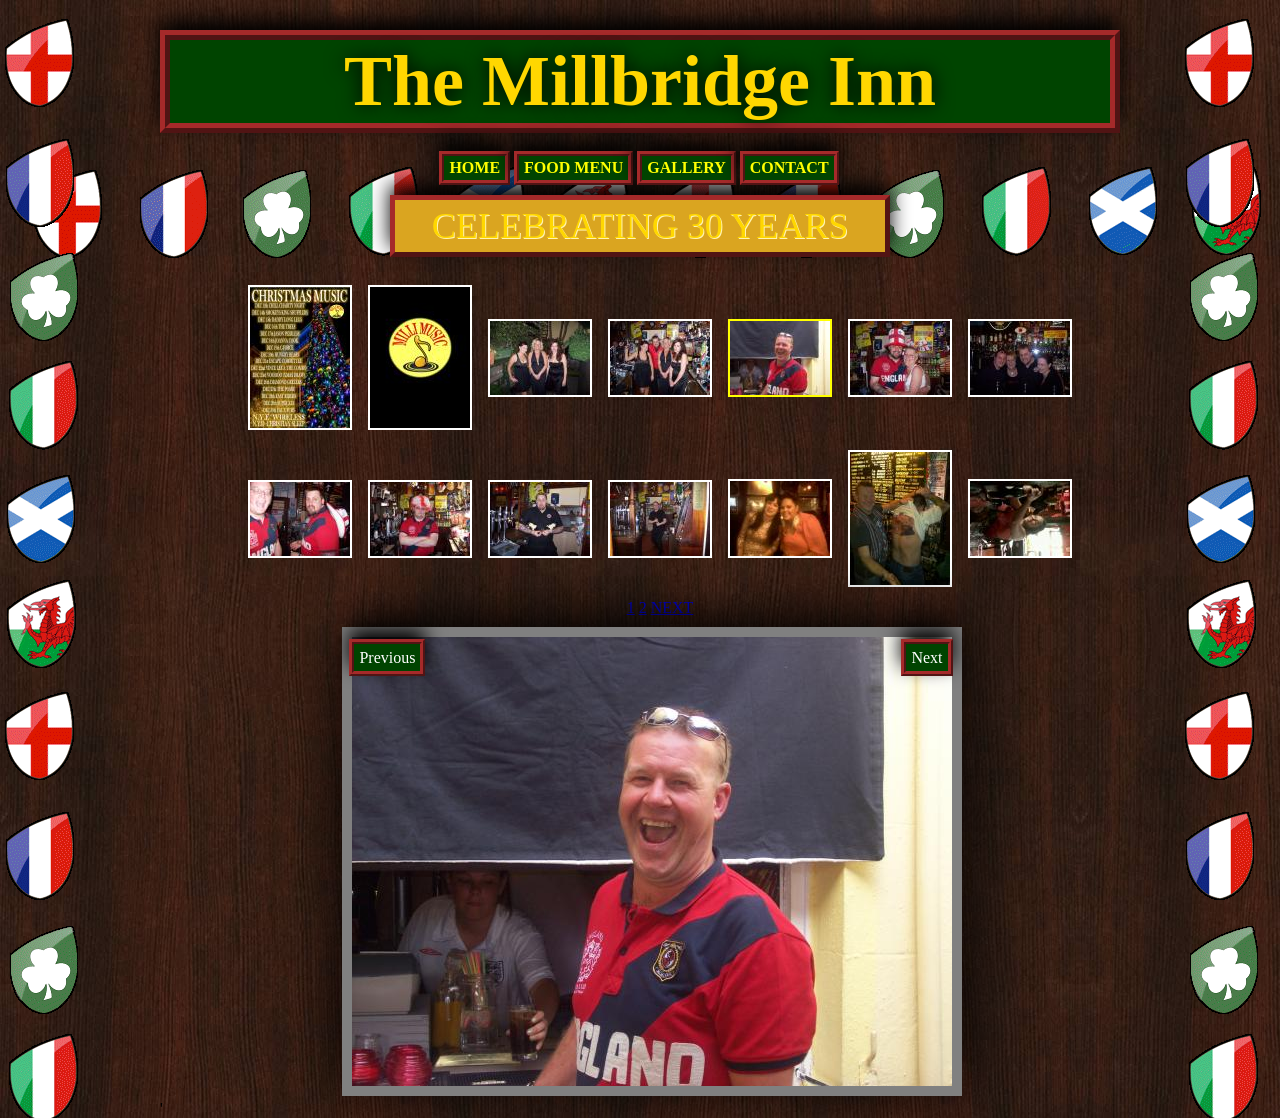 The image size is (1280, 1118). Describe the element at coordinates (573, 167) in the screenshot. I see `Food Menu` at that location.